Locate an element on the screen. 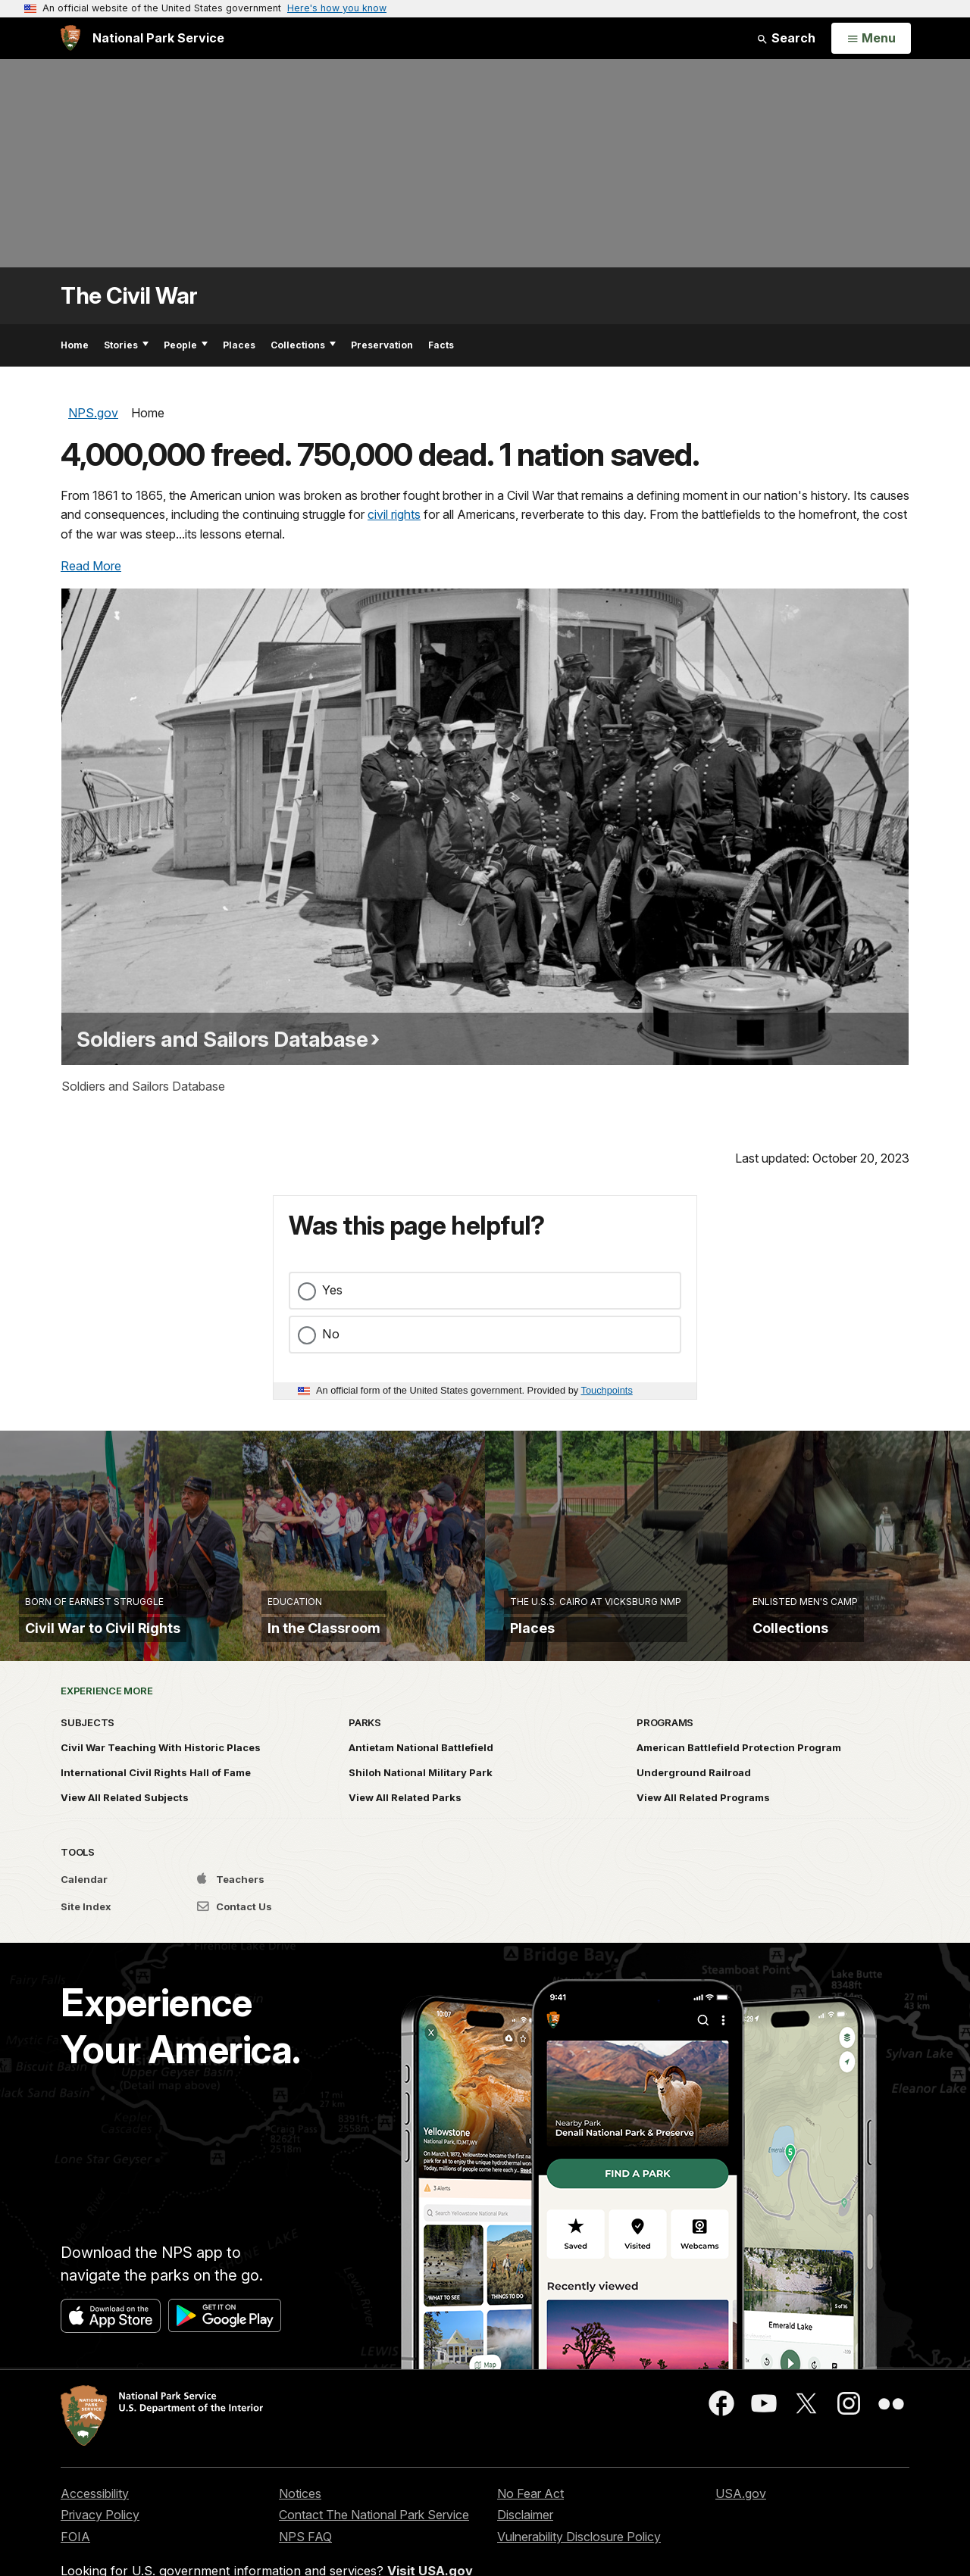 Image resolution: width=970 pixels, height=2576 pixels. Site Index is located at coordinates (86, 1918).